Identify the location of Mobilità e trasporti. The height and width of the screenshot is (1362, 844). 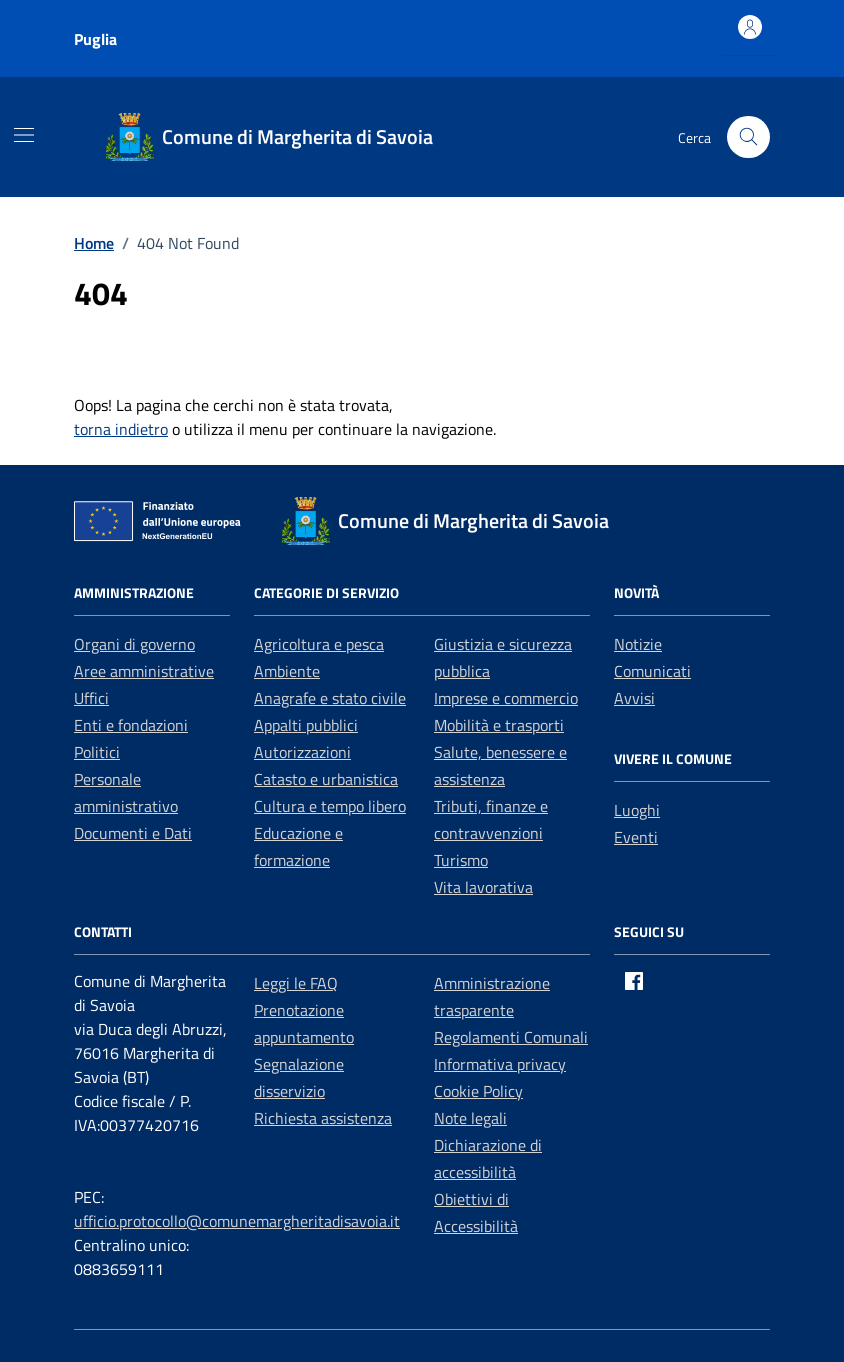
(499, 725).